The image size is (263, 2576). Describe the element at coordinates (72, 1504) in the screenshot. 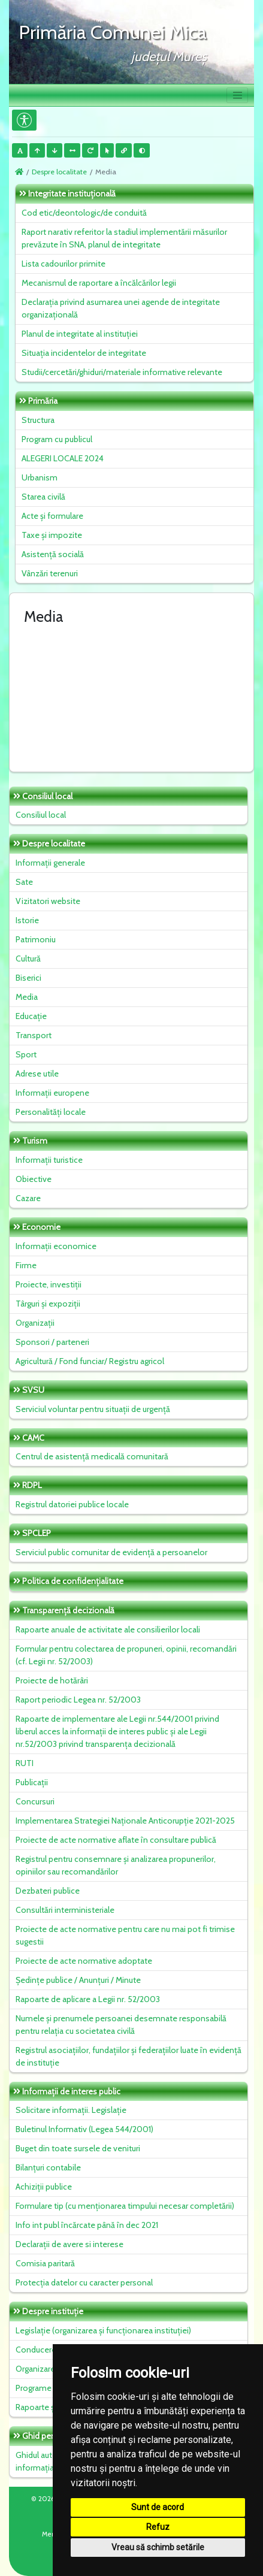

I see `Registrul datoriei publice locale` at that location.